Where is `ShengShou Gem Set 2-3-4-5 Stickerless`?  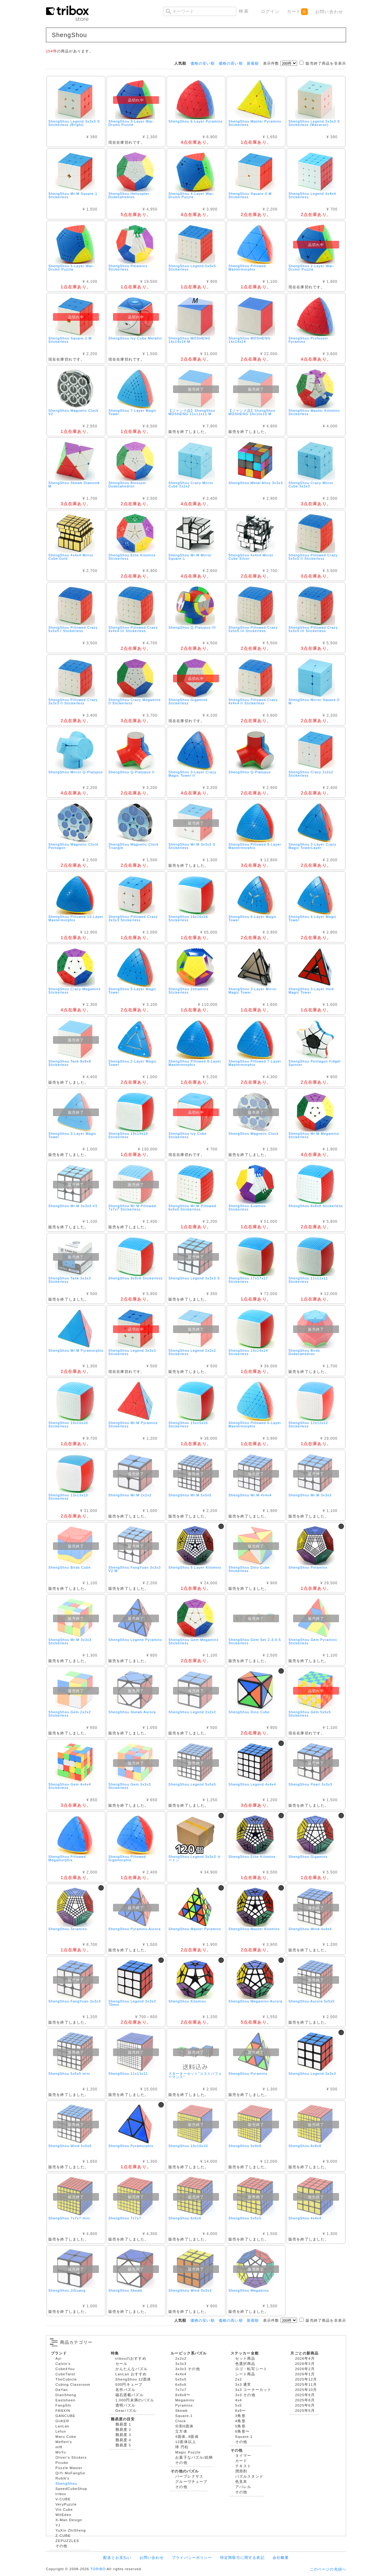
ShengShou Gem Set 2-3-4-5 Stickerless is located at coordinates (254, 1641).